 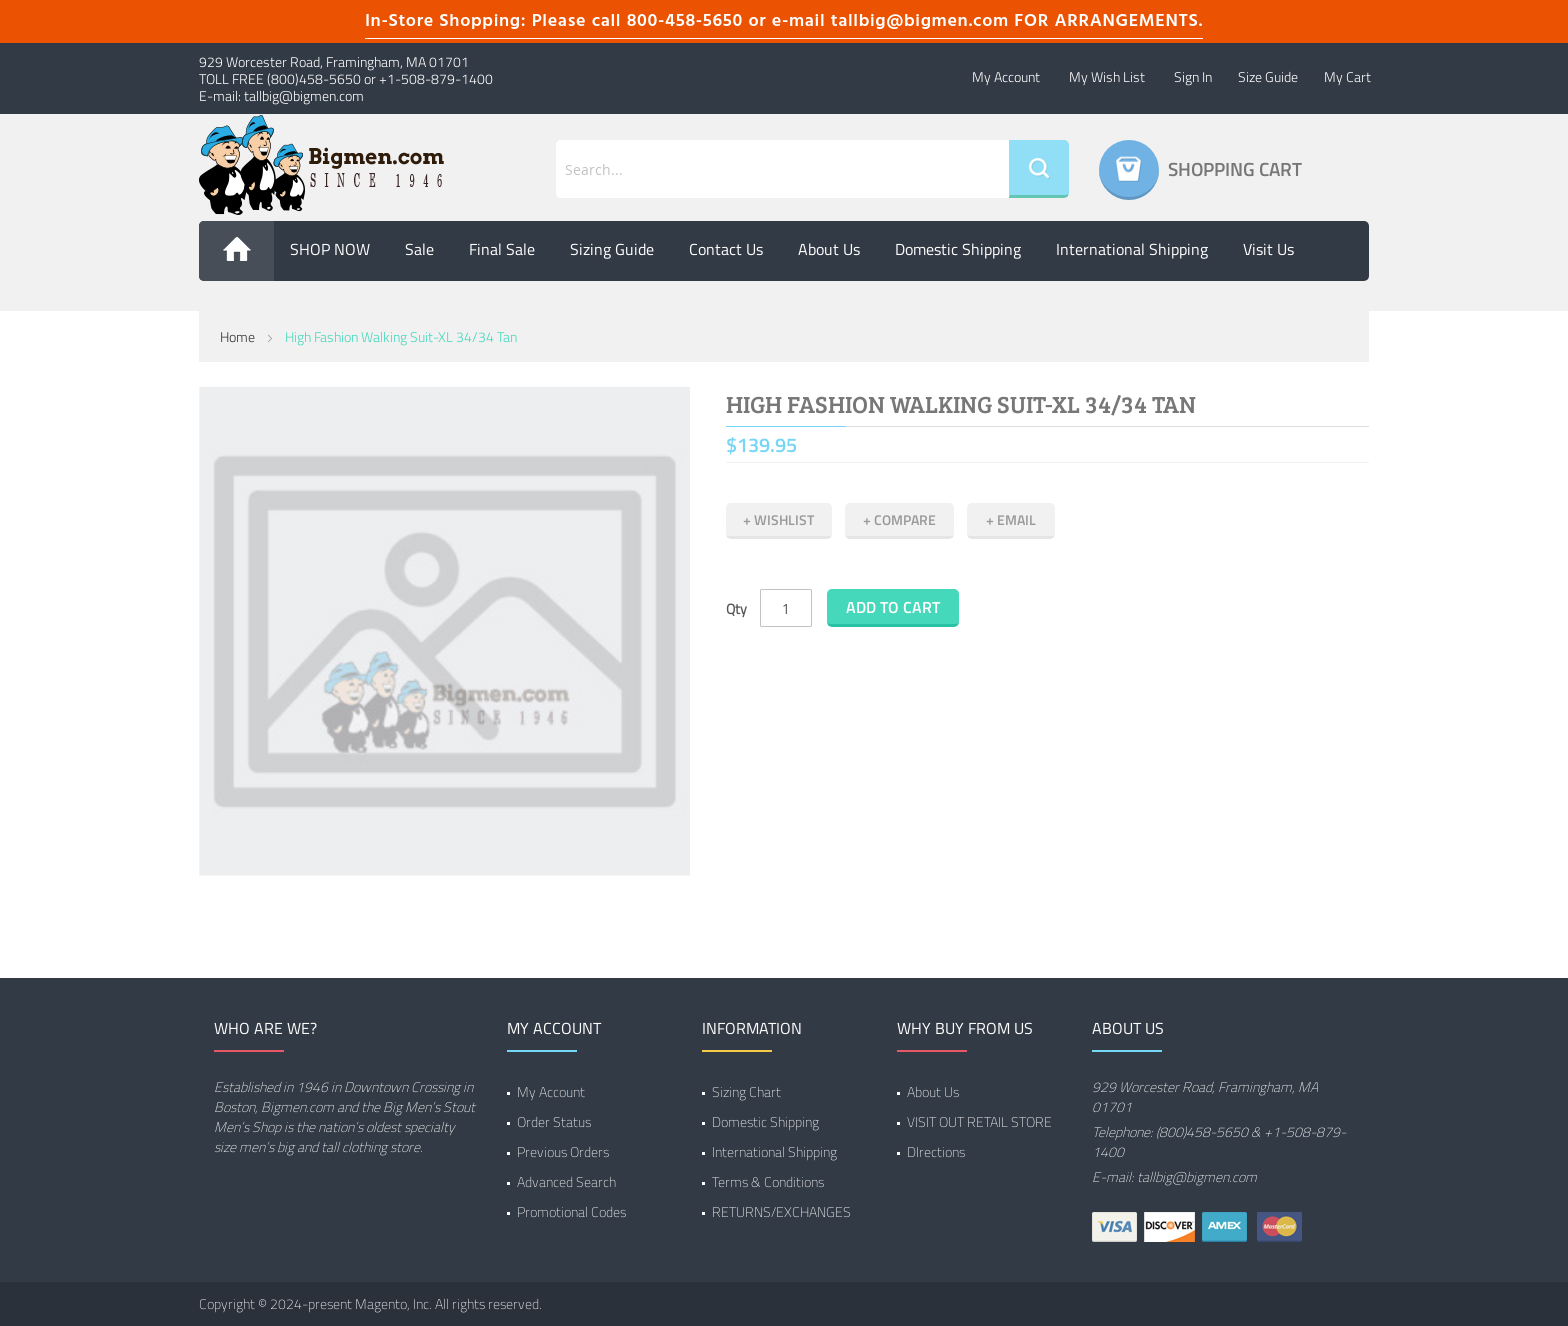 I want to click on SHOP NOW, so click(x=330, y=249).